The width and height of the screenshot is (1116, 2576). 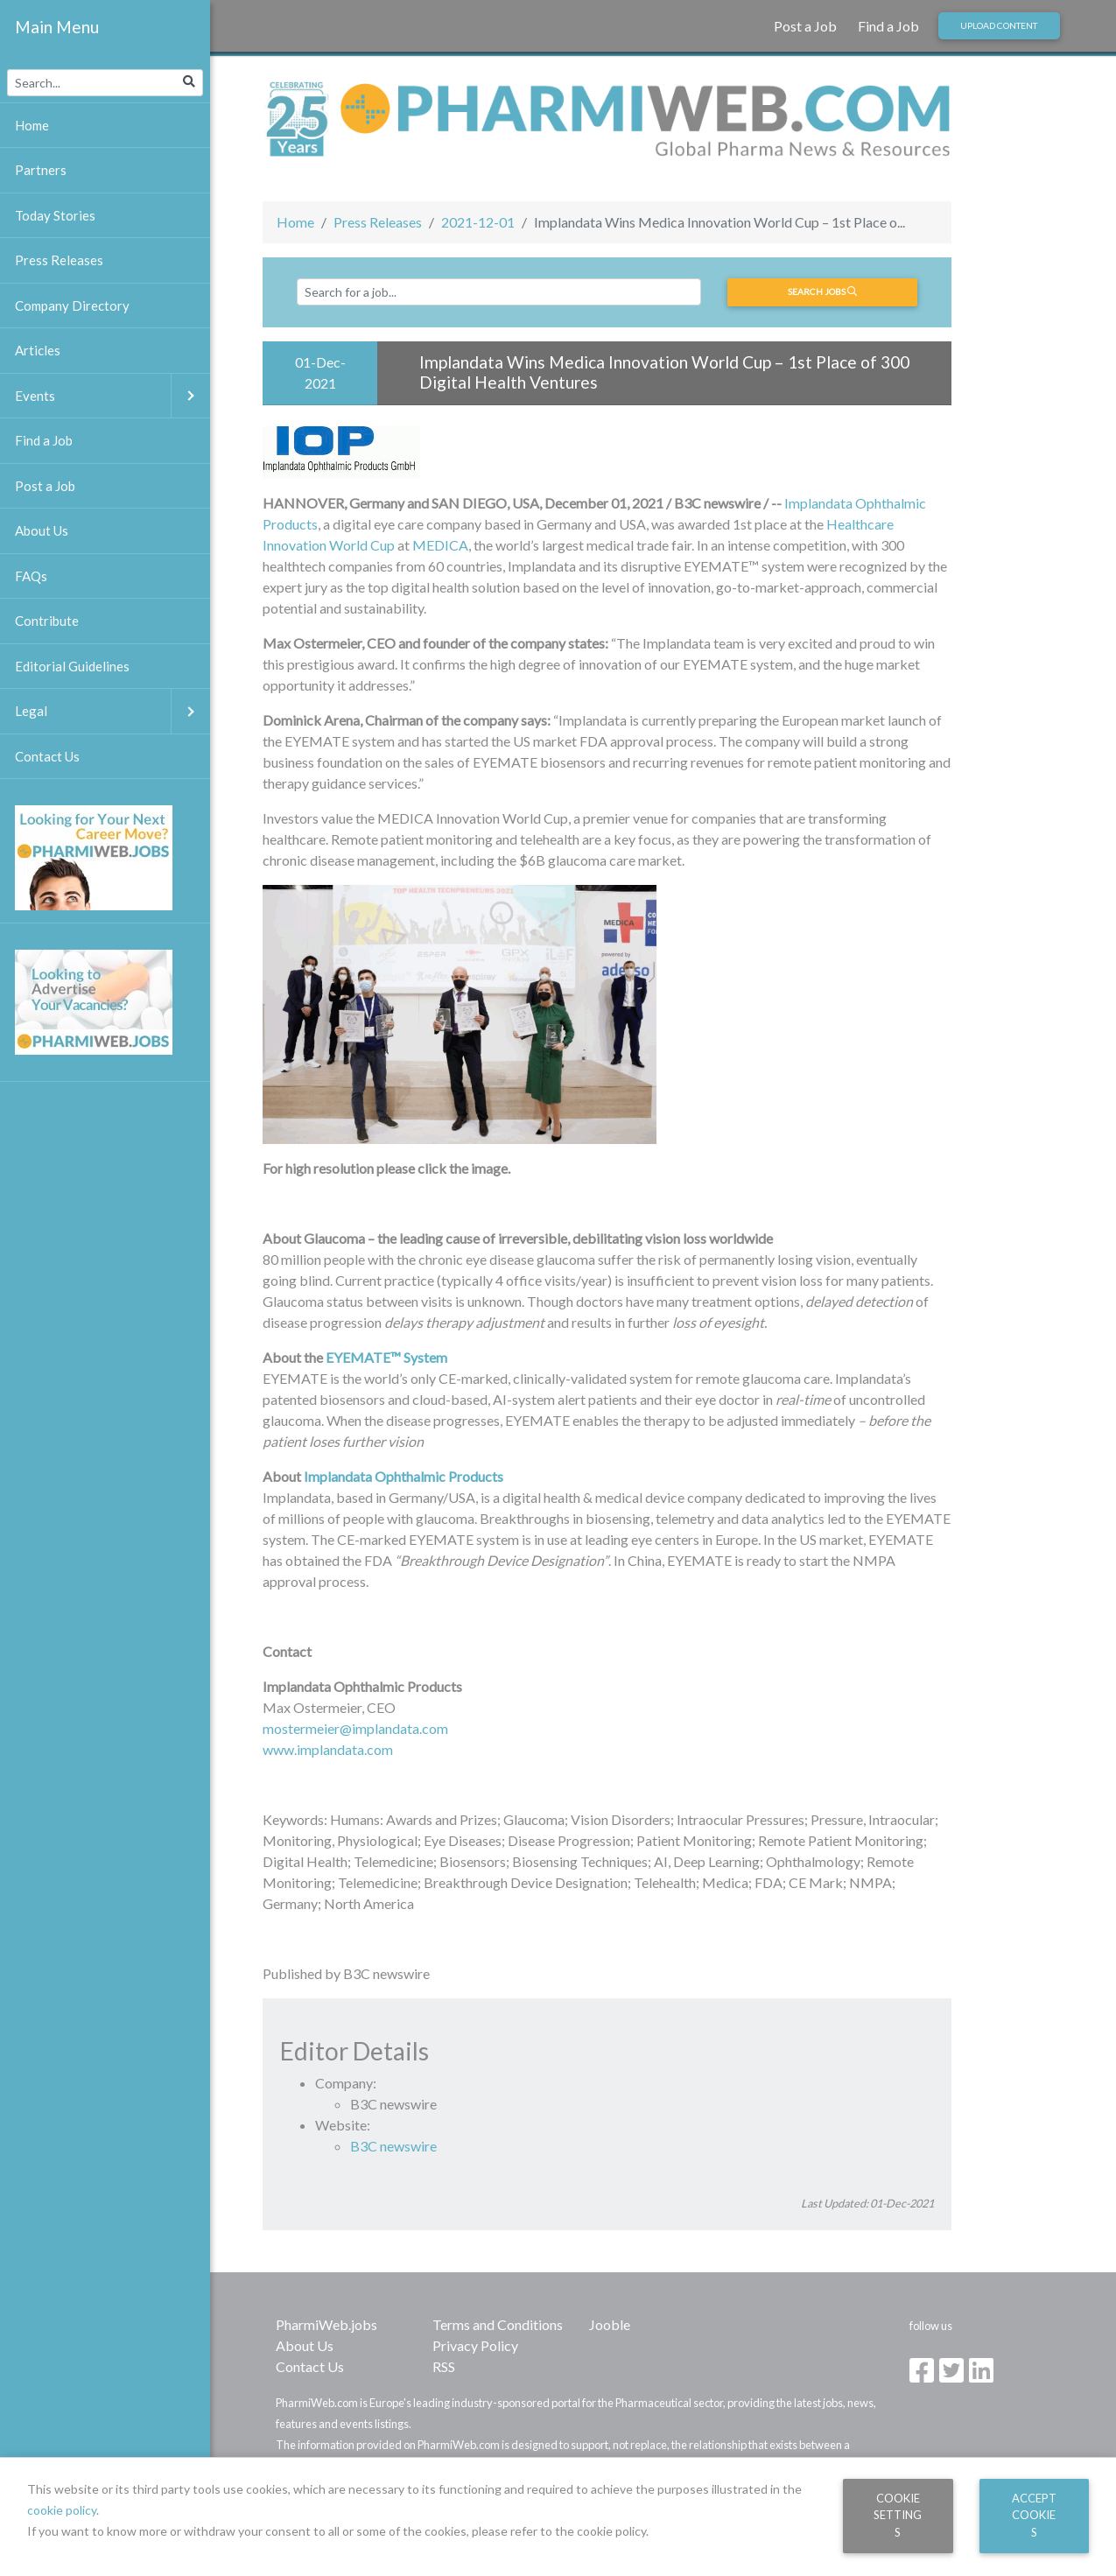 I want to click on www.implandata.com, so click(x=328, y=1749).